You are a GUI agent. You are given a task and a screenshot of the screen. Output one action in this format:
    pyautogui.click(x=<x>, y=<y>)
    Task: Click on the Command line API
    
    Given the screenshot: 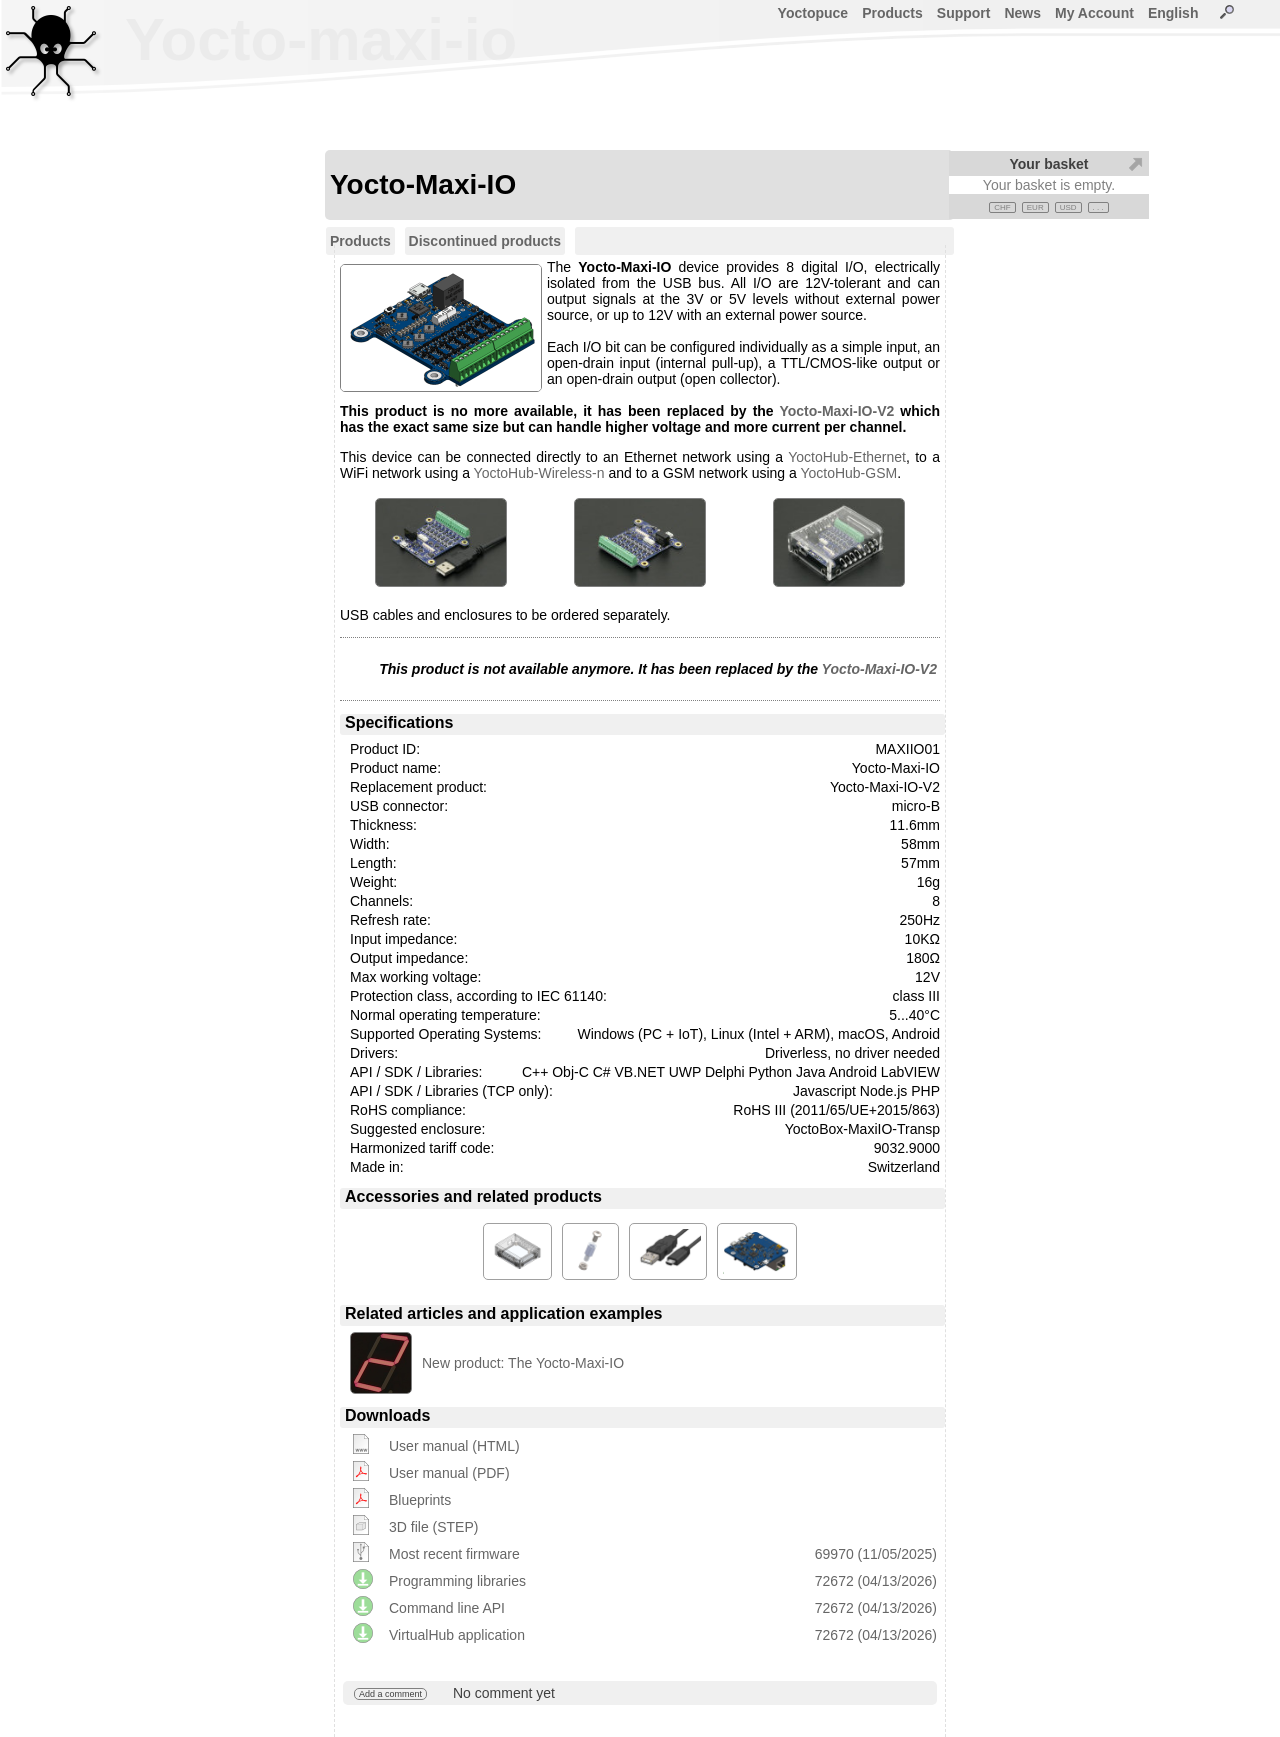 What is the action you would take?
    pyautogui.click(x=447, y=1608)
    